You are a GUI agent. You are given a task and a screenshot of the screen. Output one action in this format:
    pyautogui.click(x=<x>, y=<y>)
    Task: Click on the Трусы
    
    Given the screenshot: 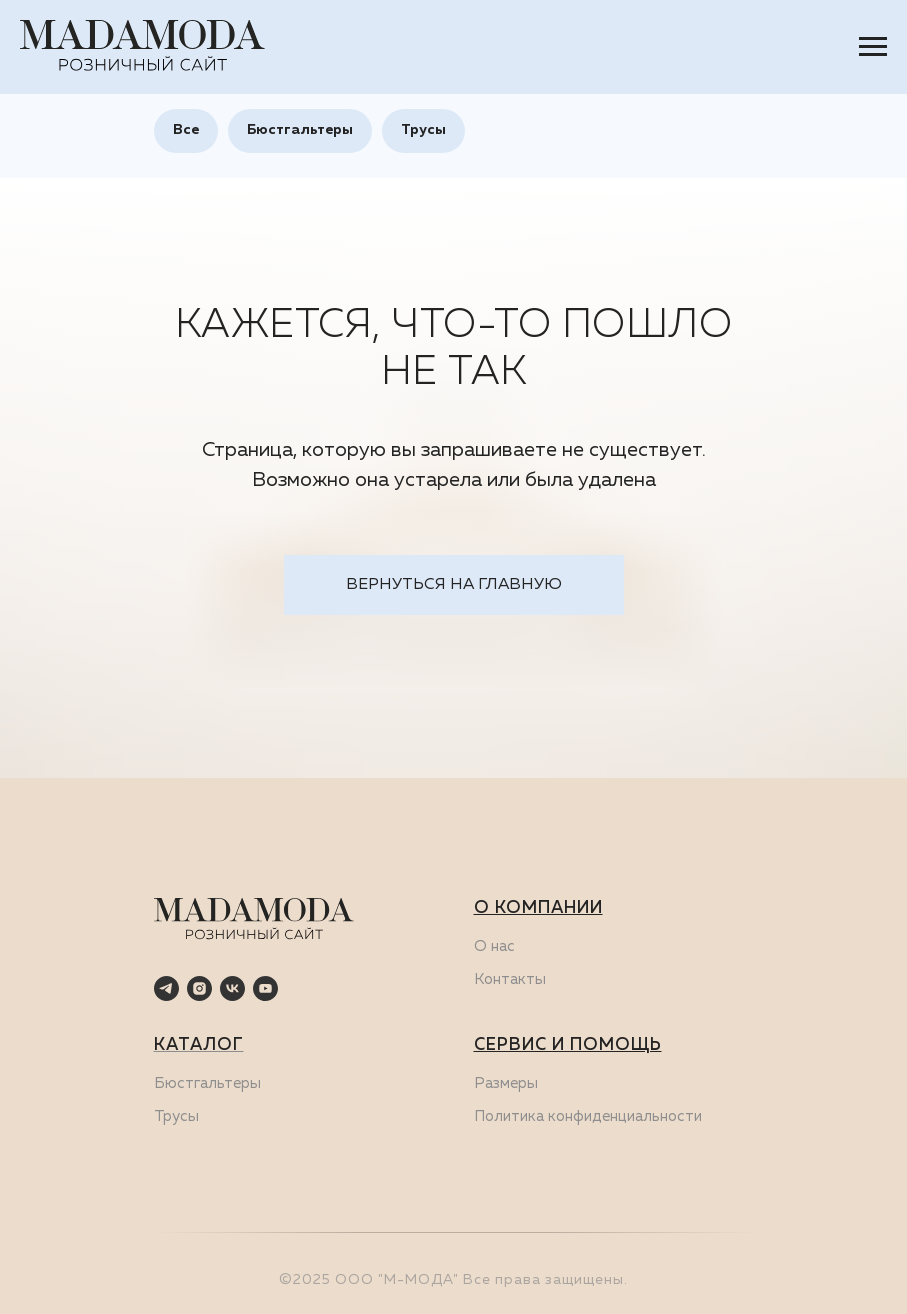 What is the action you would take?
    pyautogui.click(x=423, y=130)
    